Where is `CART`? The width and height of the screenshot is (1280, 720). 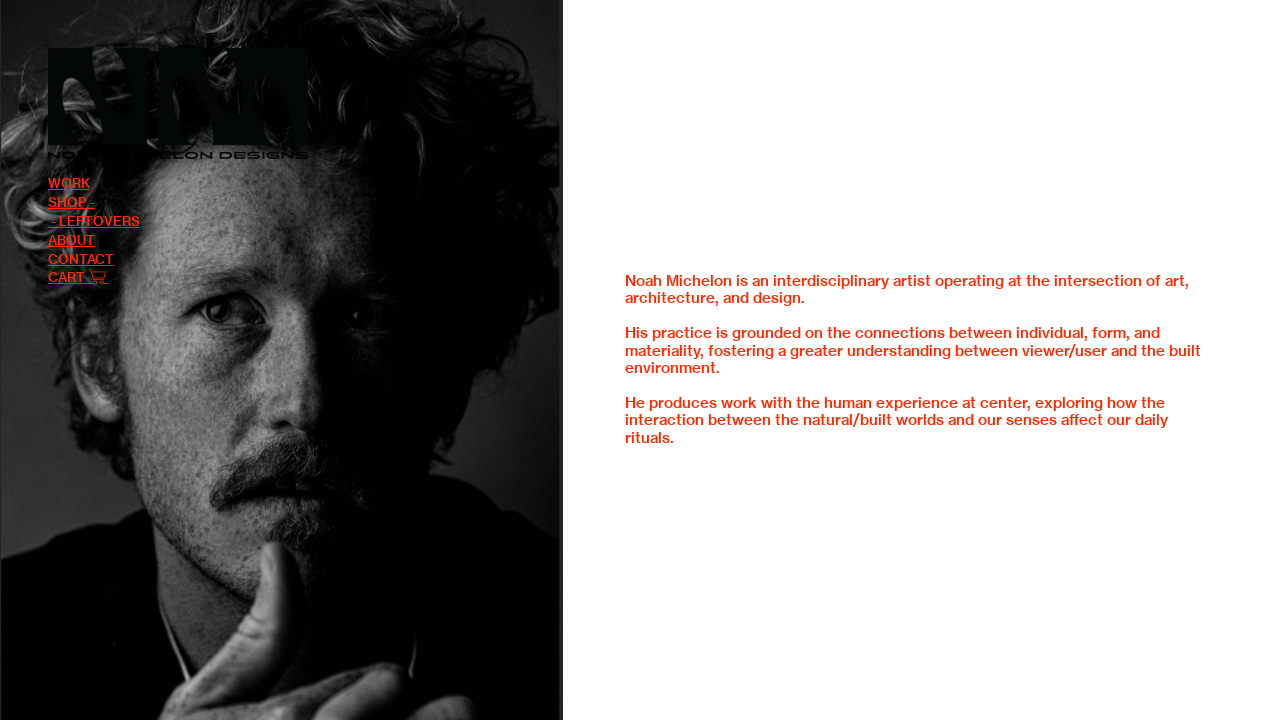 CART is located at coordinates (68, 277).